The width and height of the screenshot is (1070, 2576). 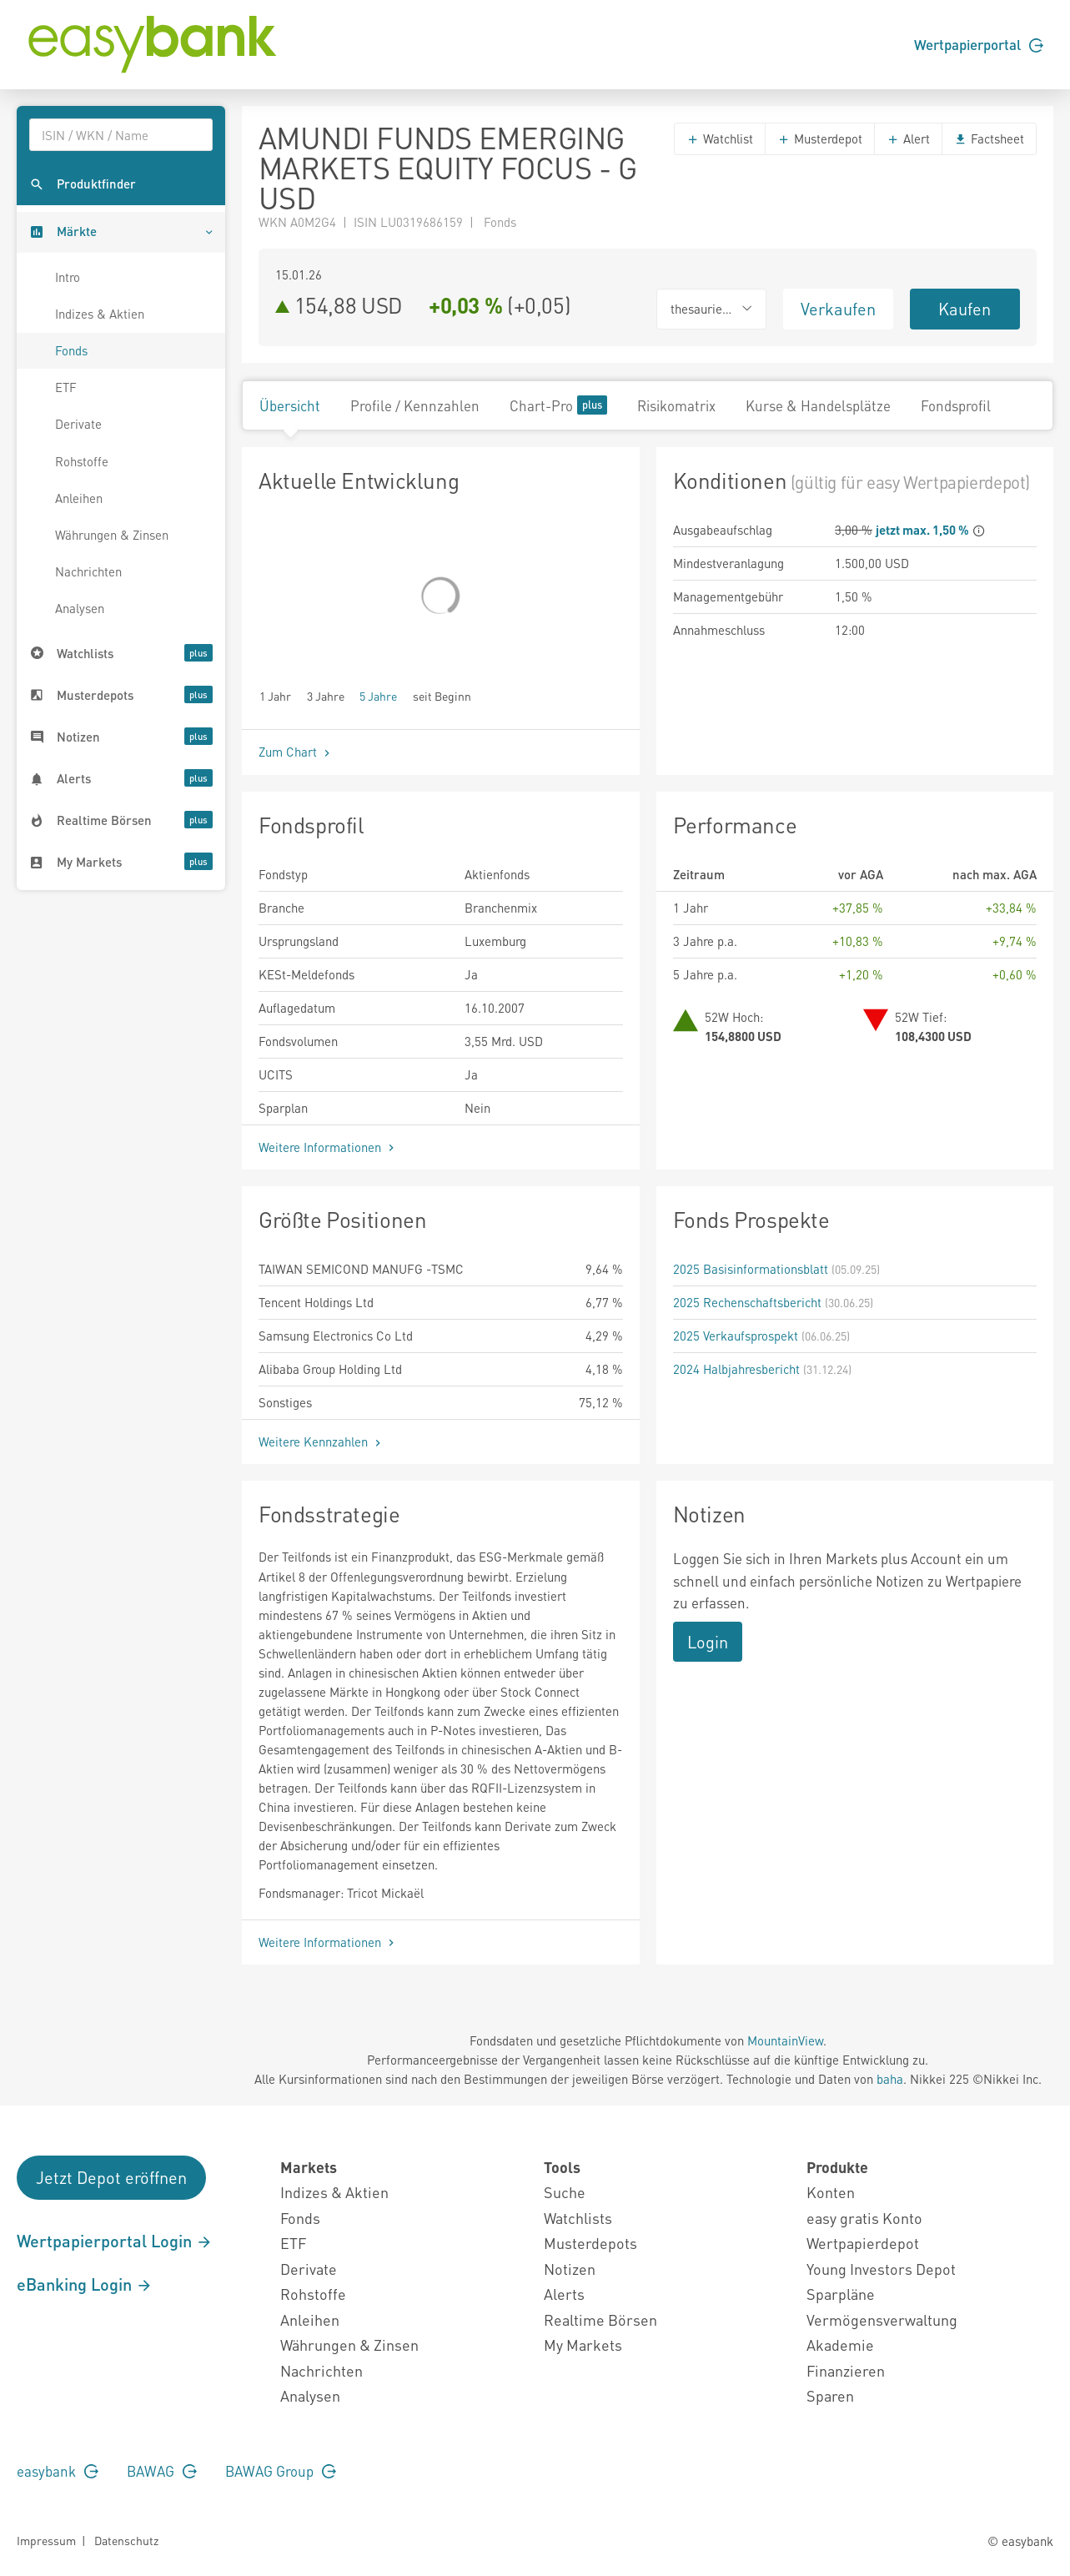 I want to click on My Markets, so click(x=583, y=2344).